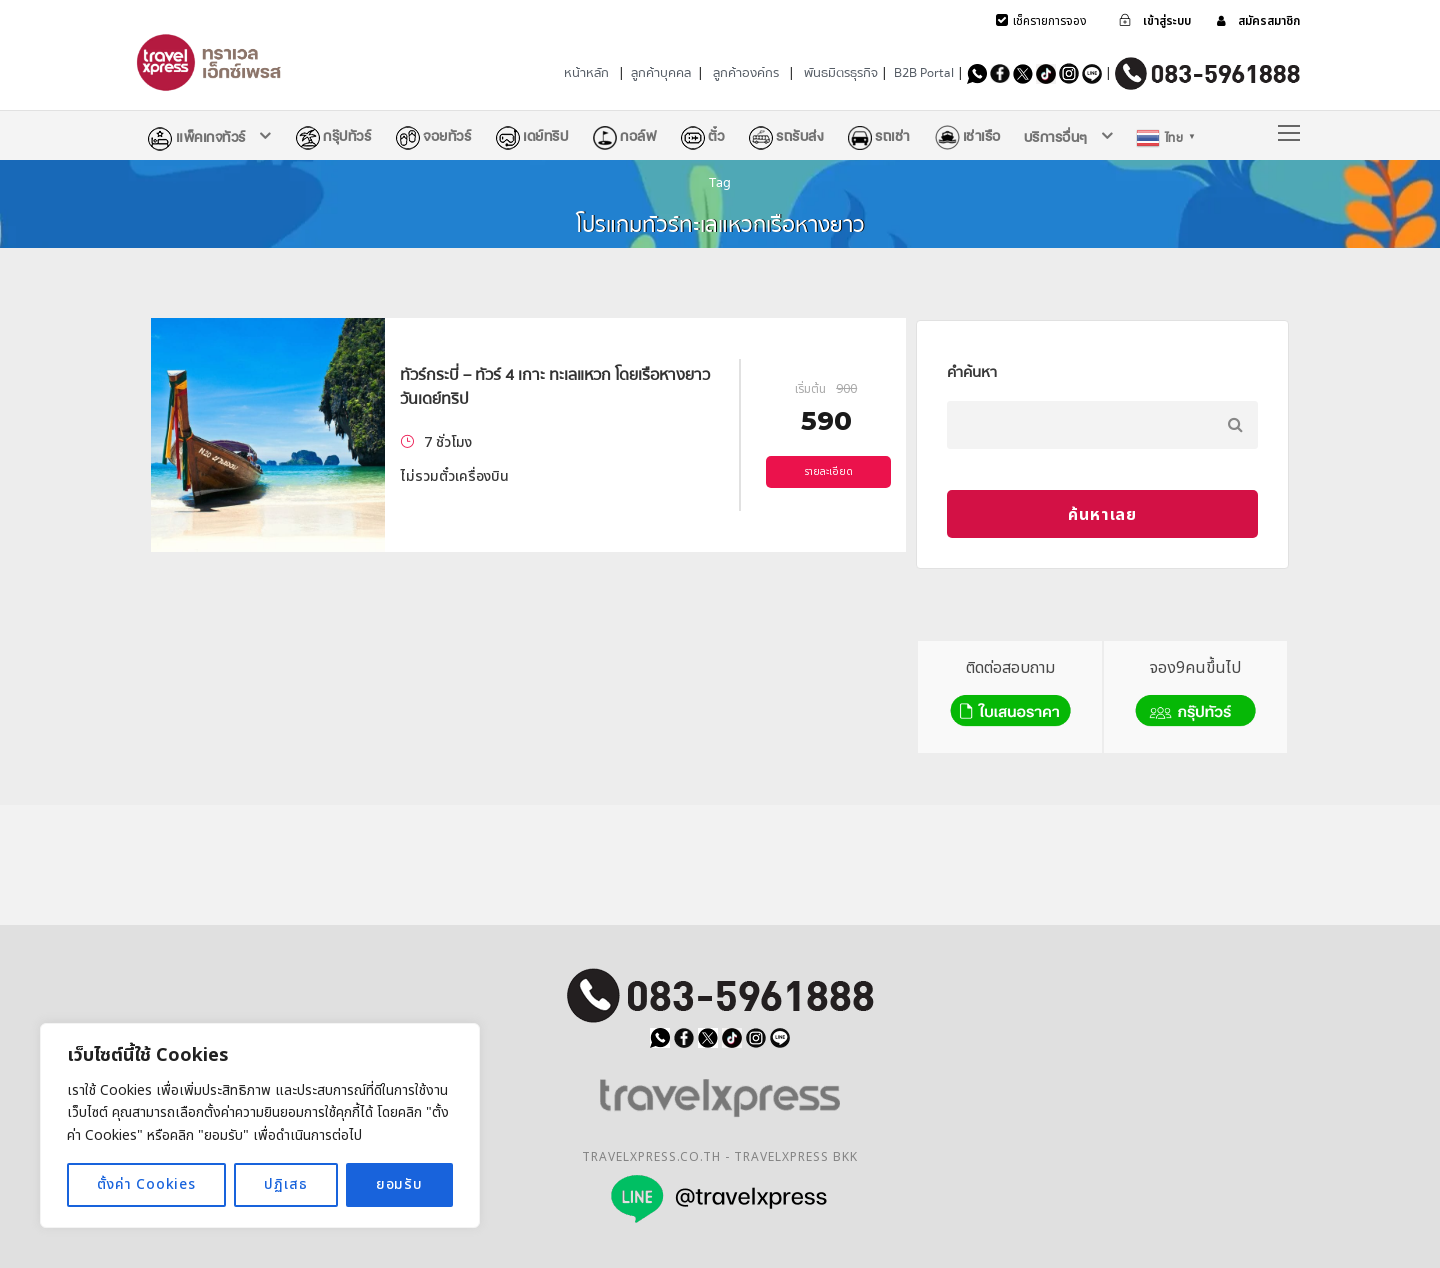  Describe the element at coordinates (829, 472) in the screenshot. I see `รายละเอียด` at that location.